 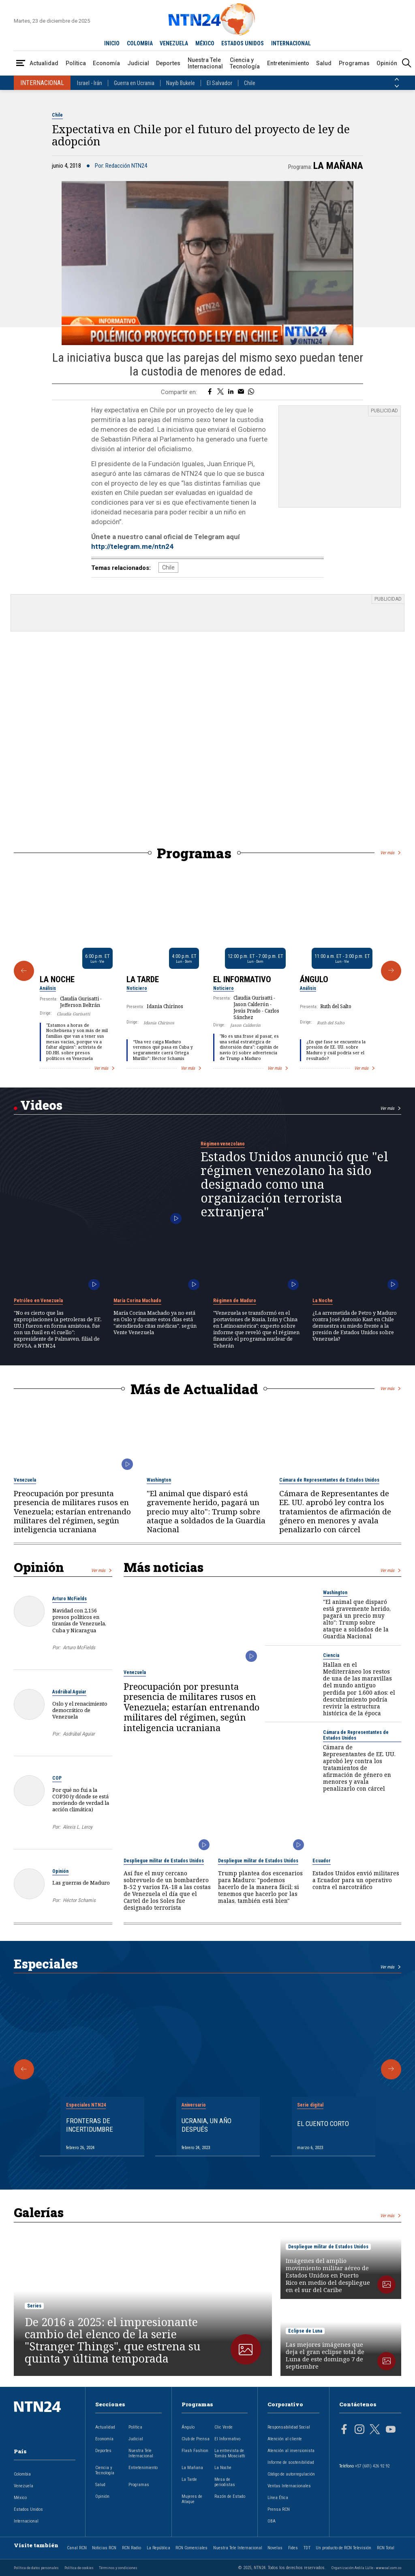 What do you see at coordinates (196, 2439) in the screenshot?
I see `Club de Prensa` at bounding box center [196, 2439].